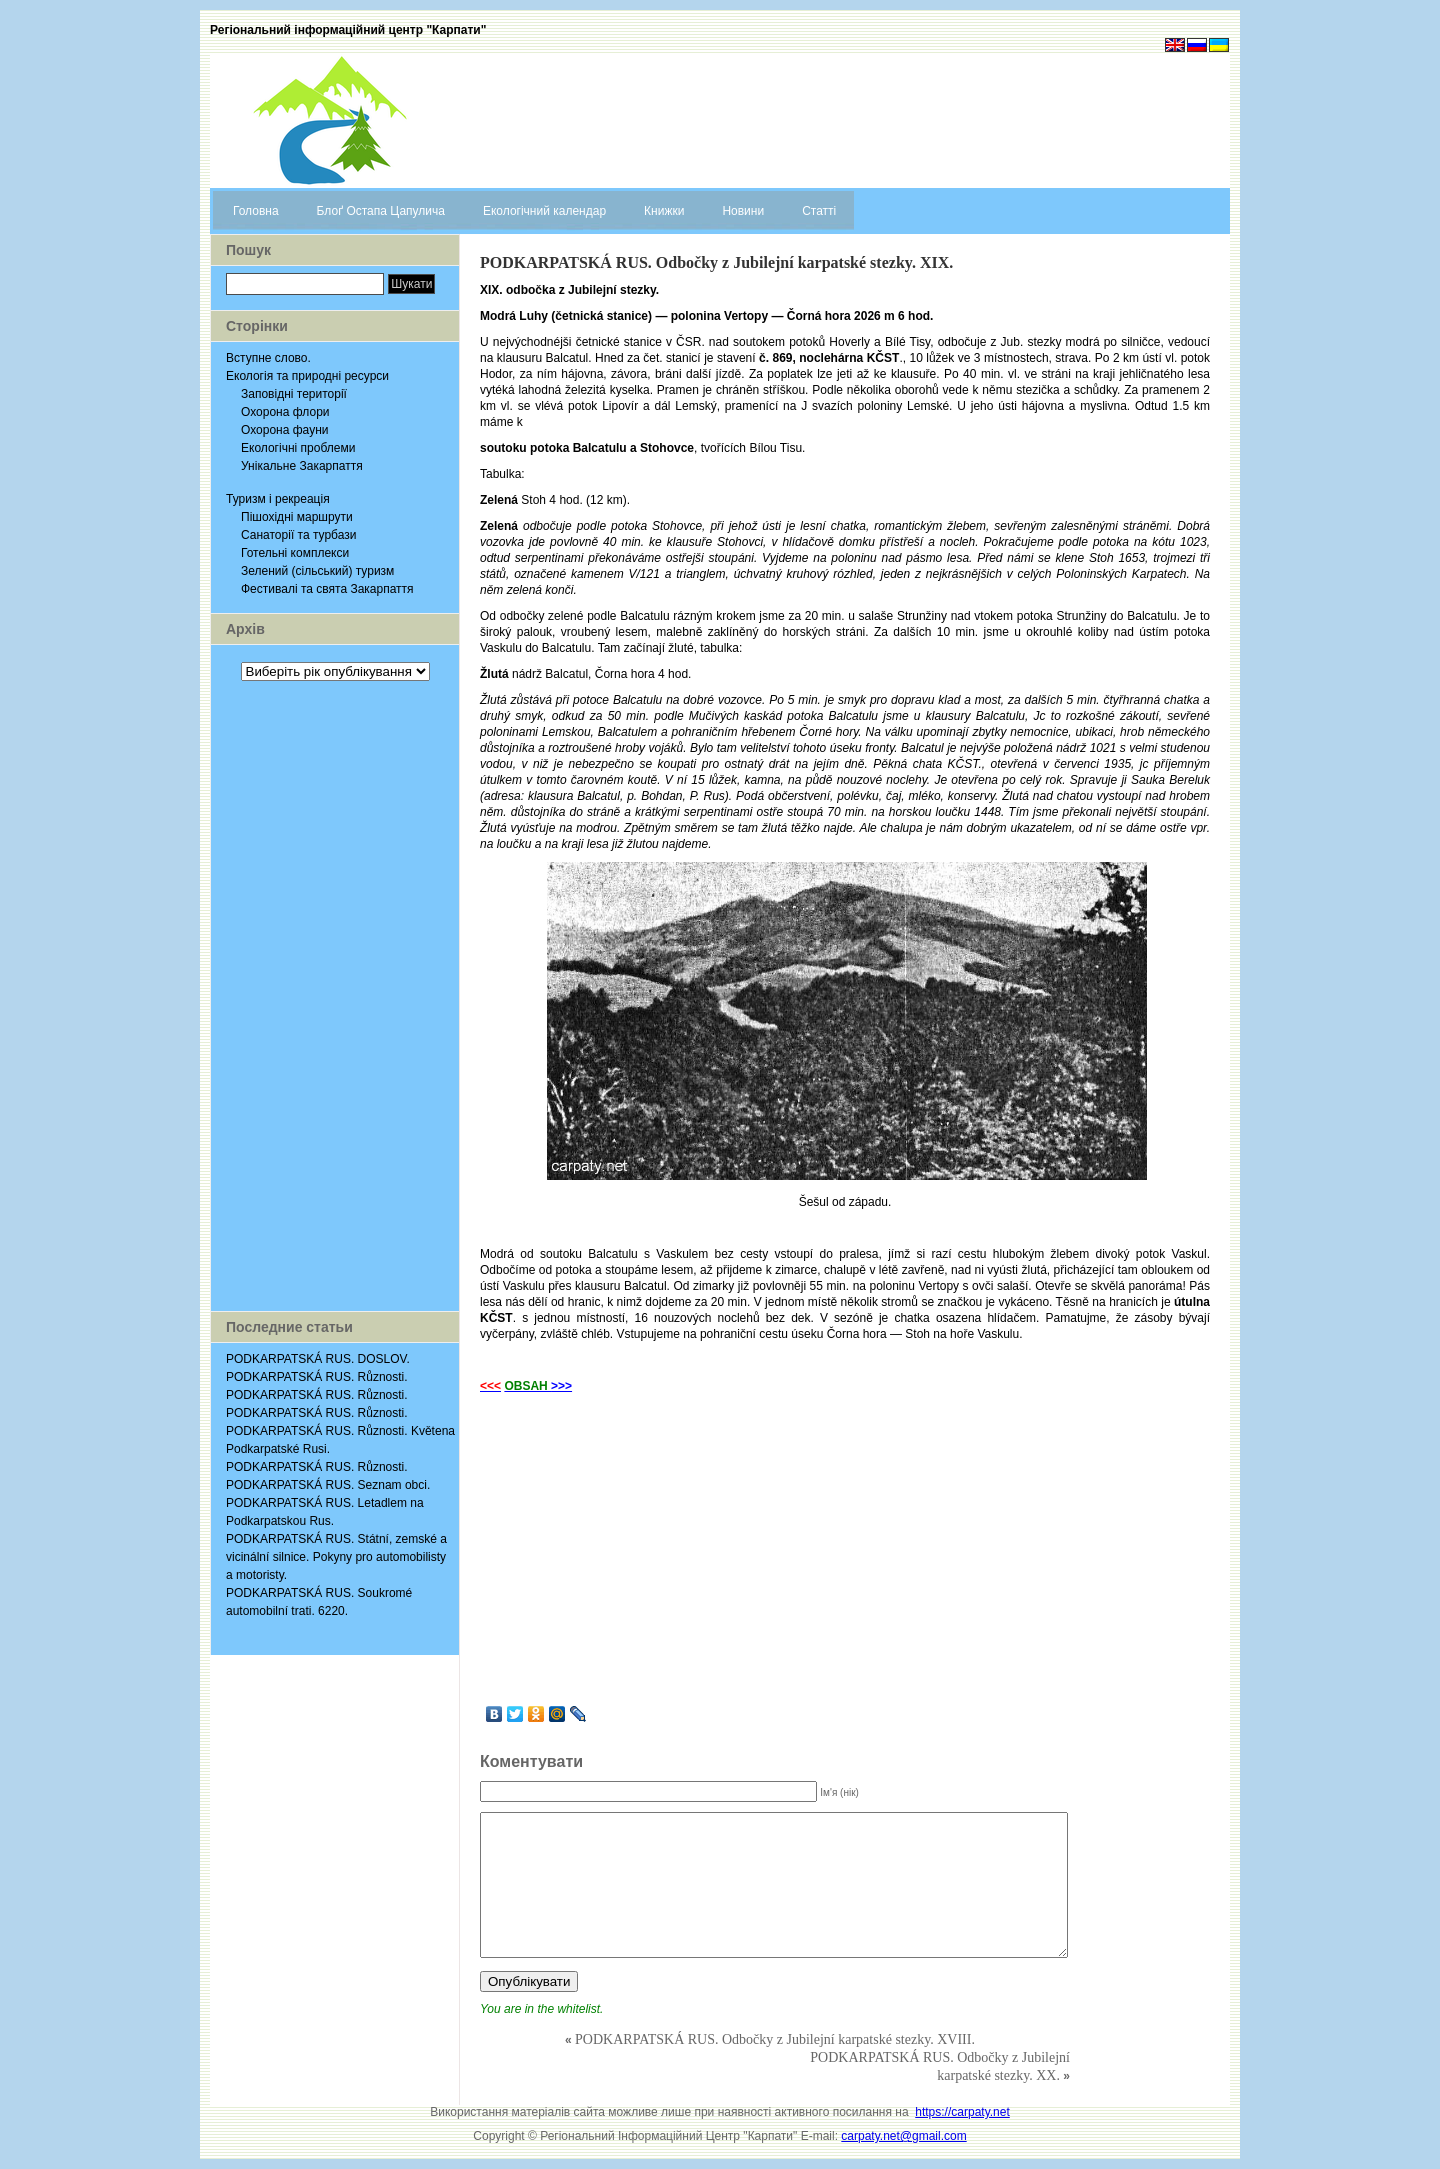  I want to click on Головна, so click(256, 211).